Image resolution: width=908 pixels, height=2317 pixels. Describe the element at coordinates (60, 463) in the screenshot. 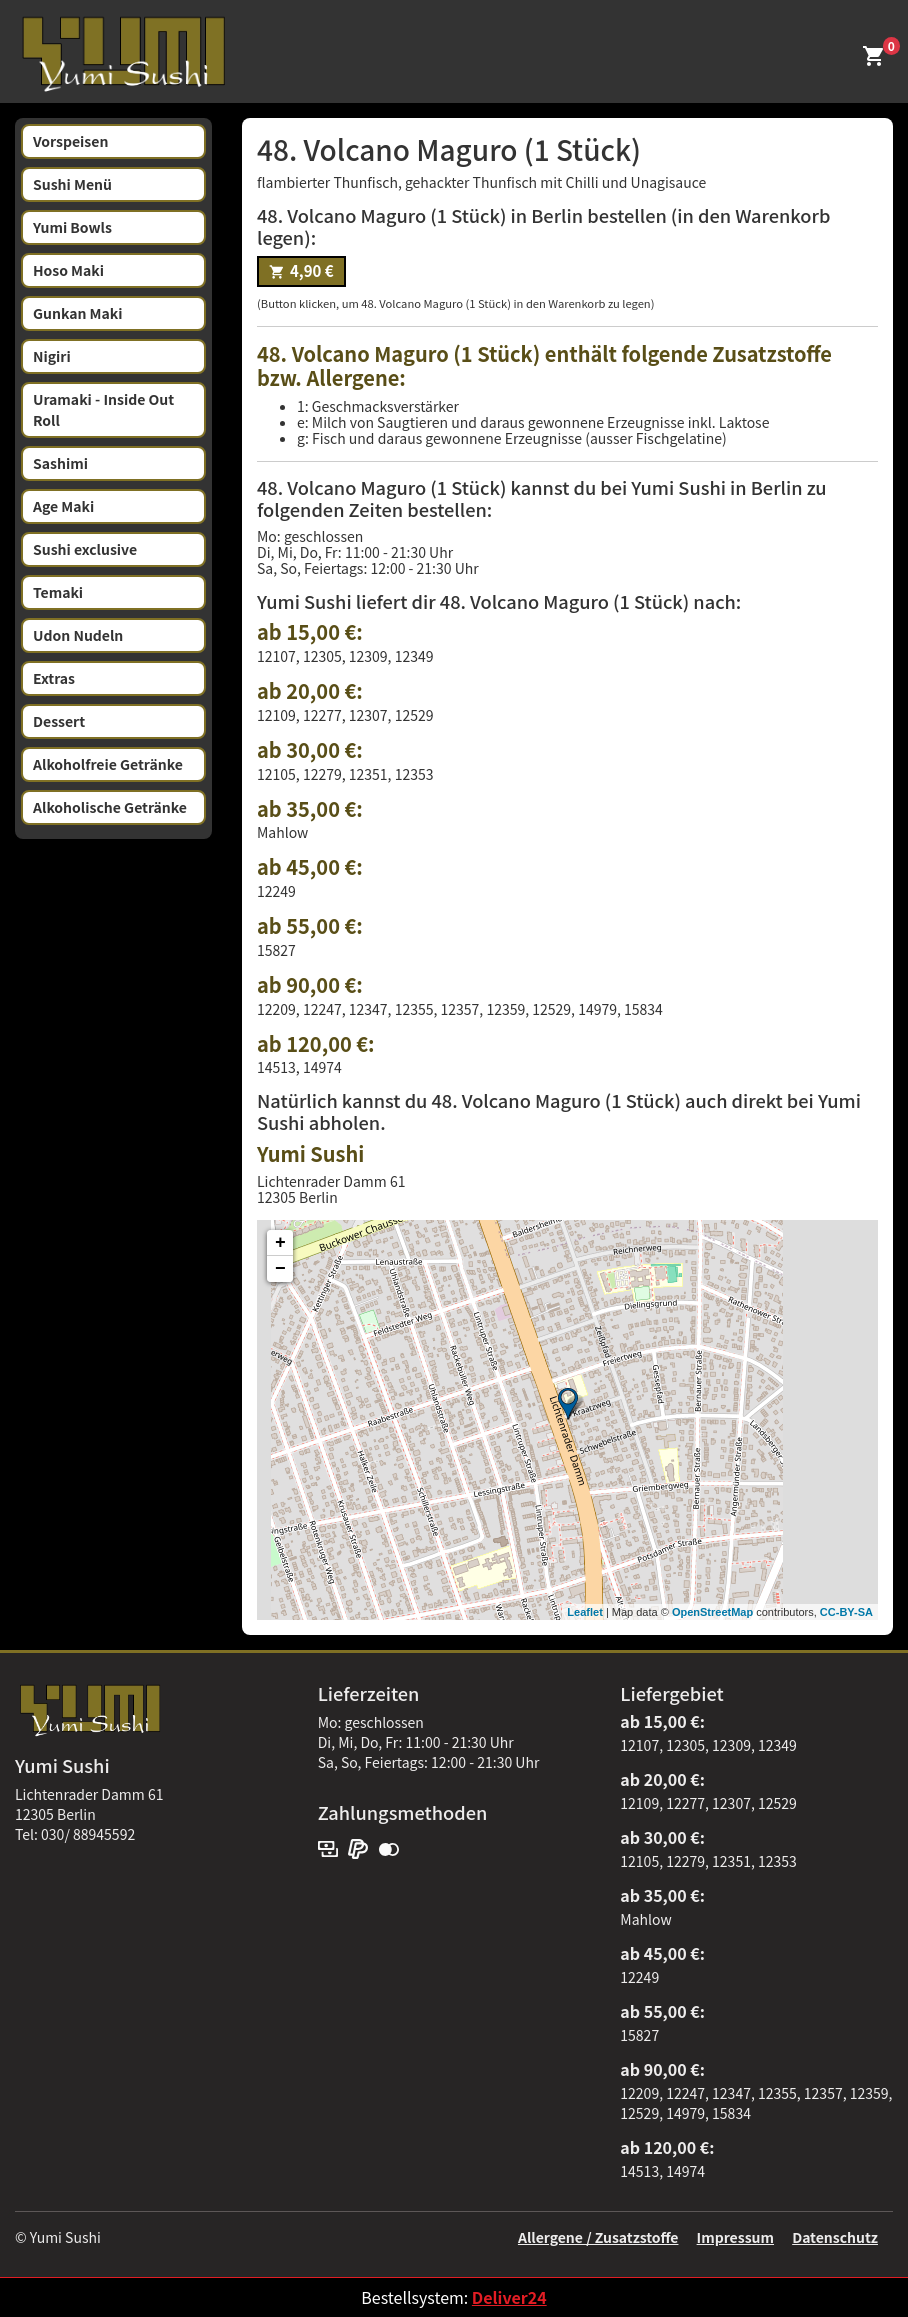

I see `Sashimi` at that location.